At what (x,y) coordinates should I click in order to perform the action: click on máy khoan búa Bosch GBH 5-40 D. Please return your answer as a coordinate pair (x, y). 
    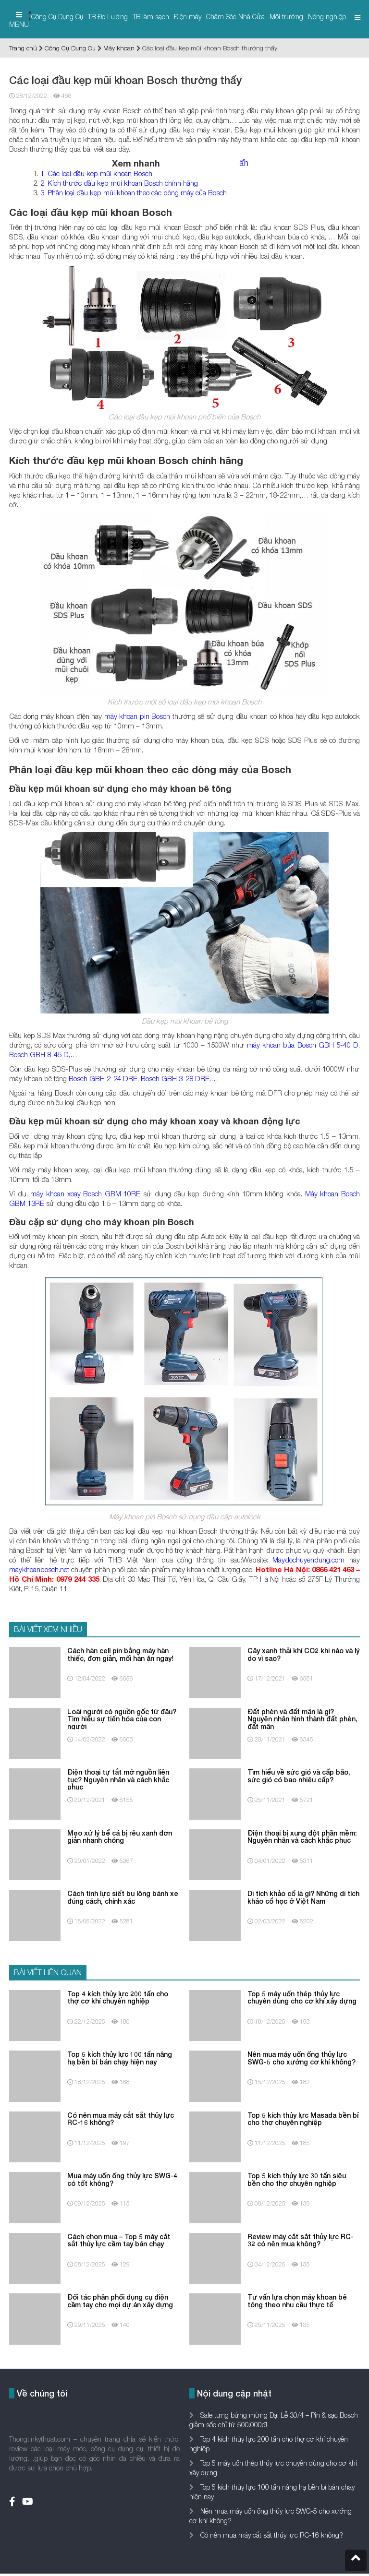
    Looking at the image, I should click on (302, 1044).